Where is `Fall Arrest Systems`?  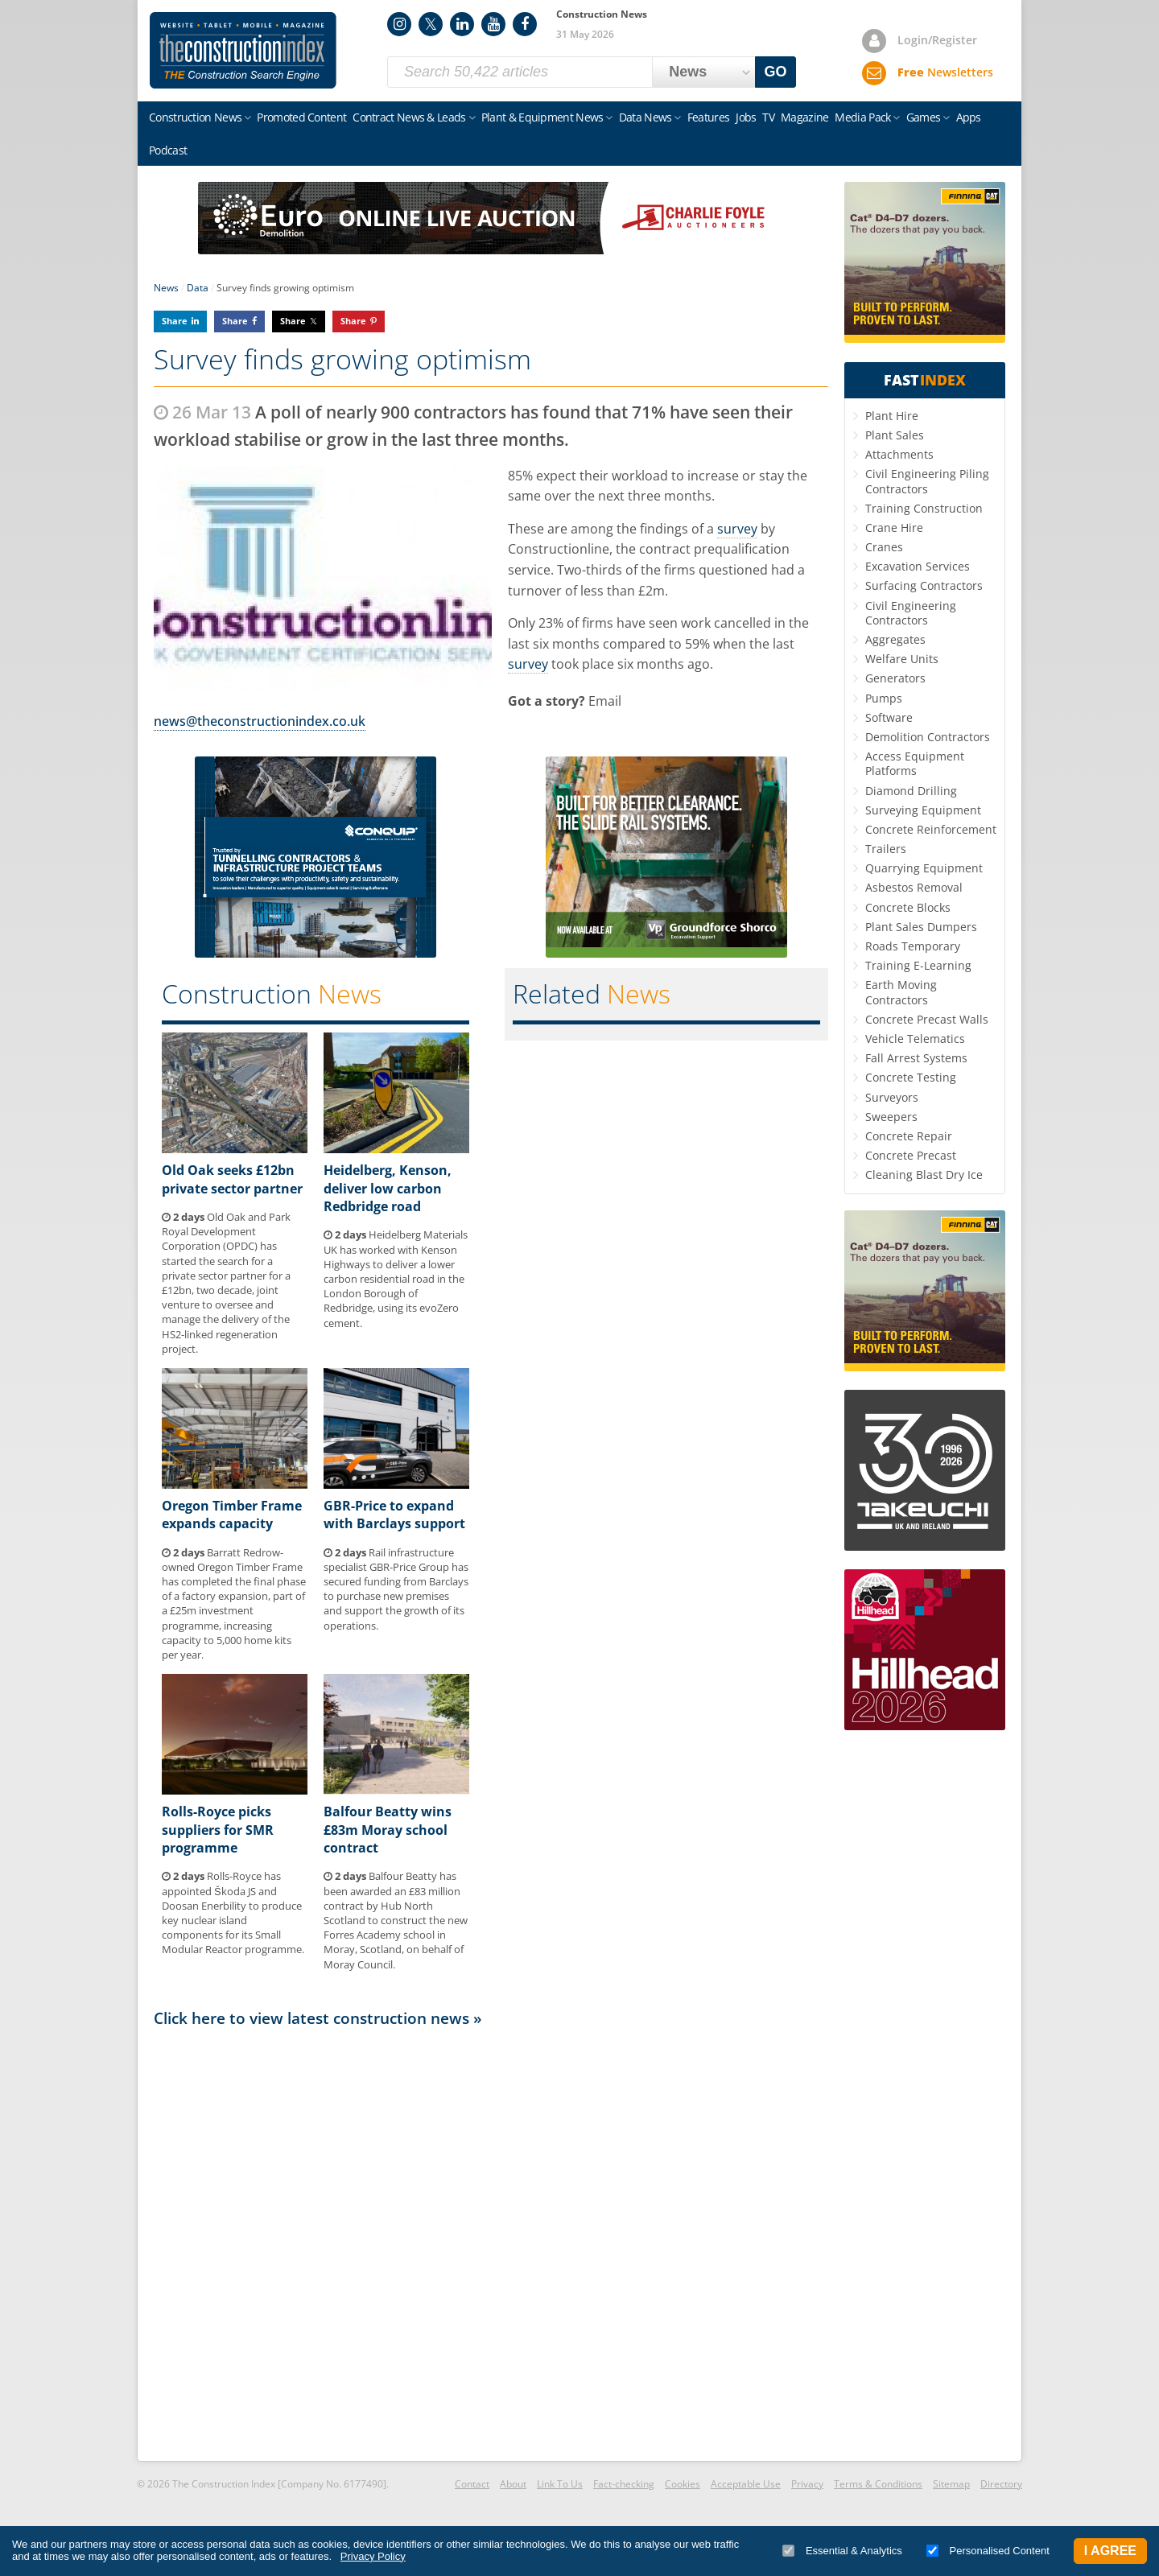
Fall Arrest Systems is located at coordinates (916, 1057).